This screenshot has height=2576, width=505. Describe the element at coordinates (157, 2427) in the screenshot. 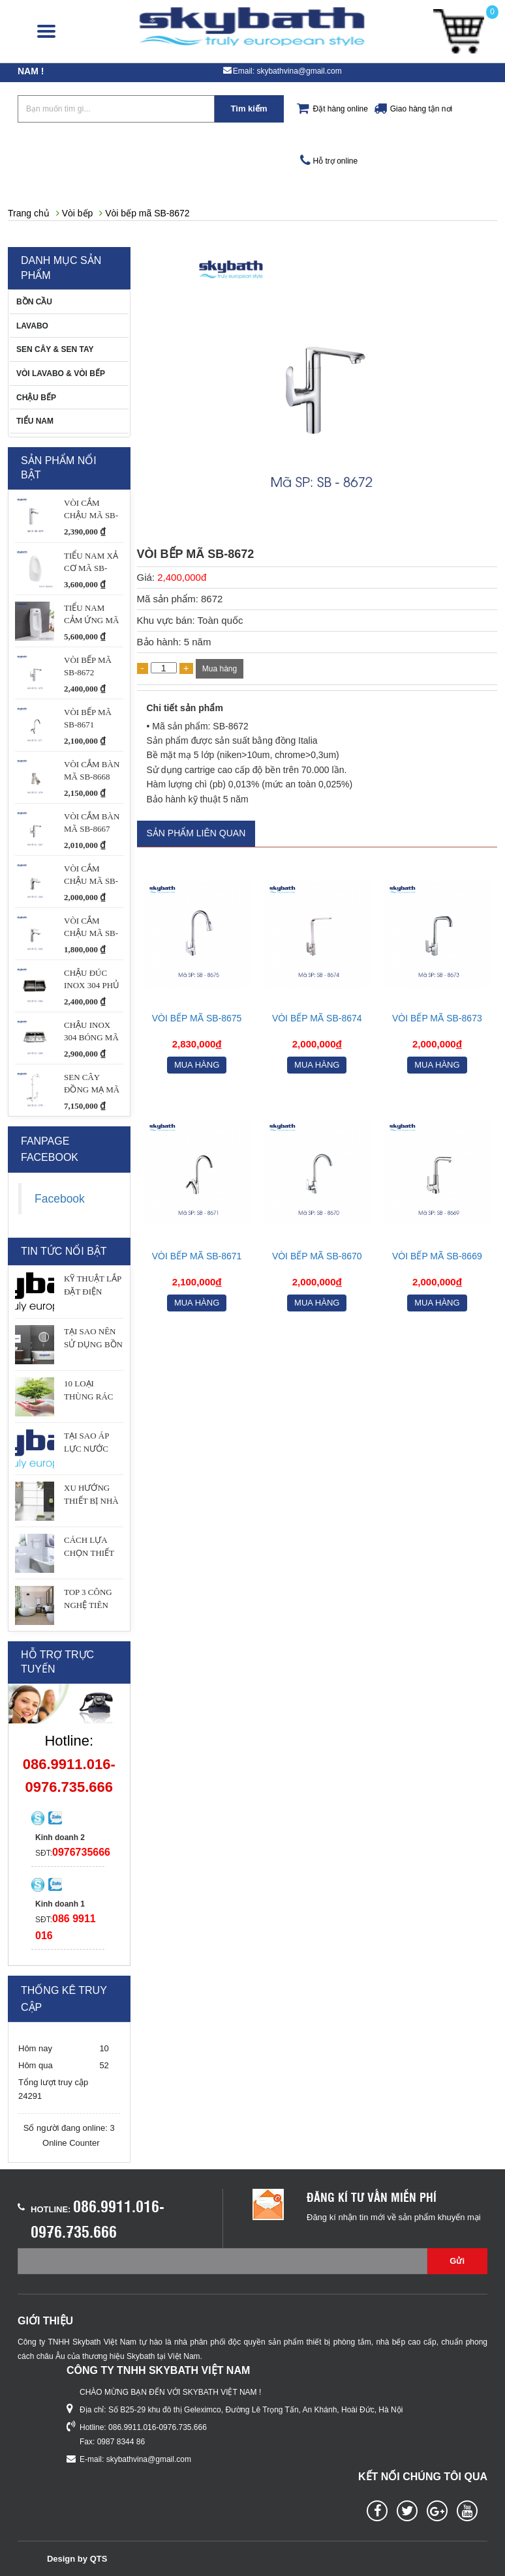

I see `086.9911.016-0976.735.666` at that location.